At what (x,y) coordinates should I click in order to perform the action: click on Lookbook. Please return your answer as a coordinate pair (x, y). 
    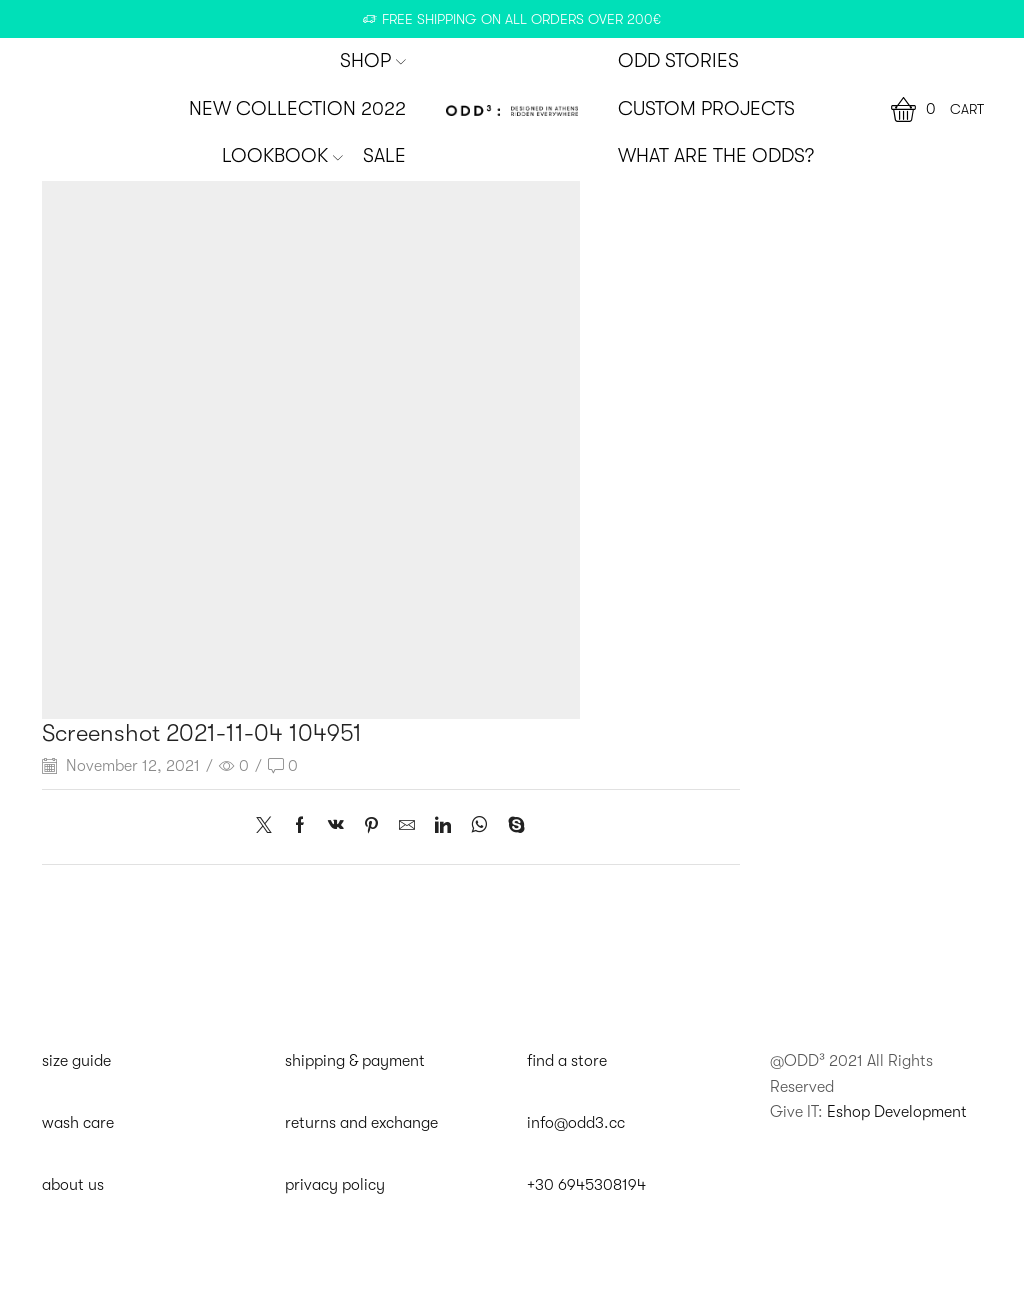
    Looking at the image, I should click on (282, 156).